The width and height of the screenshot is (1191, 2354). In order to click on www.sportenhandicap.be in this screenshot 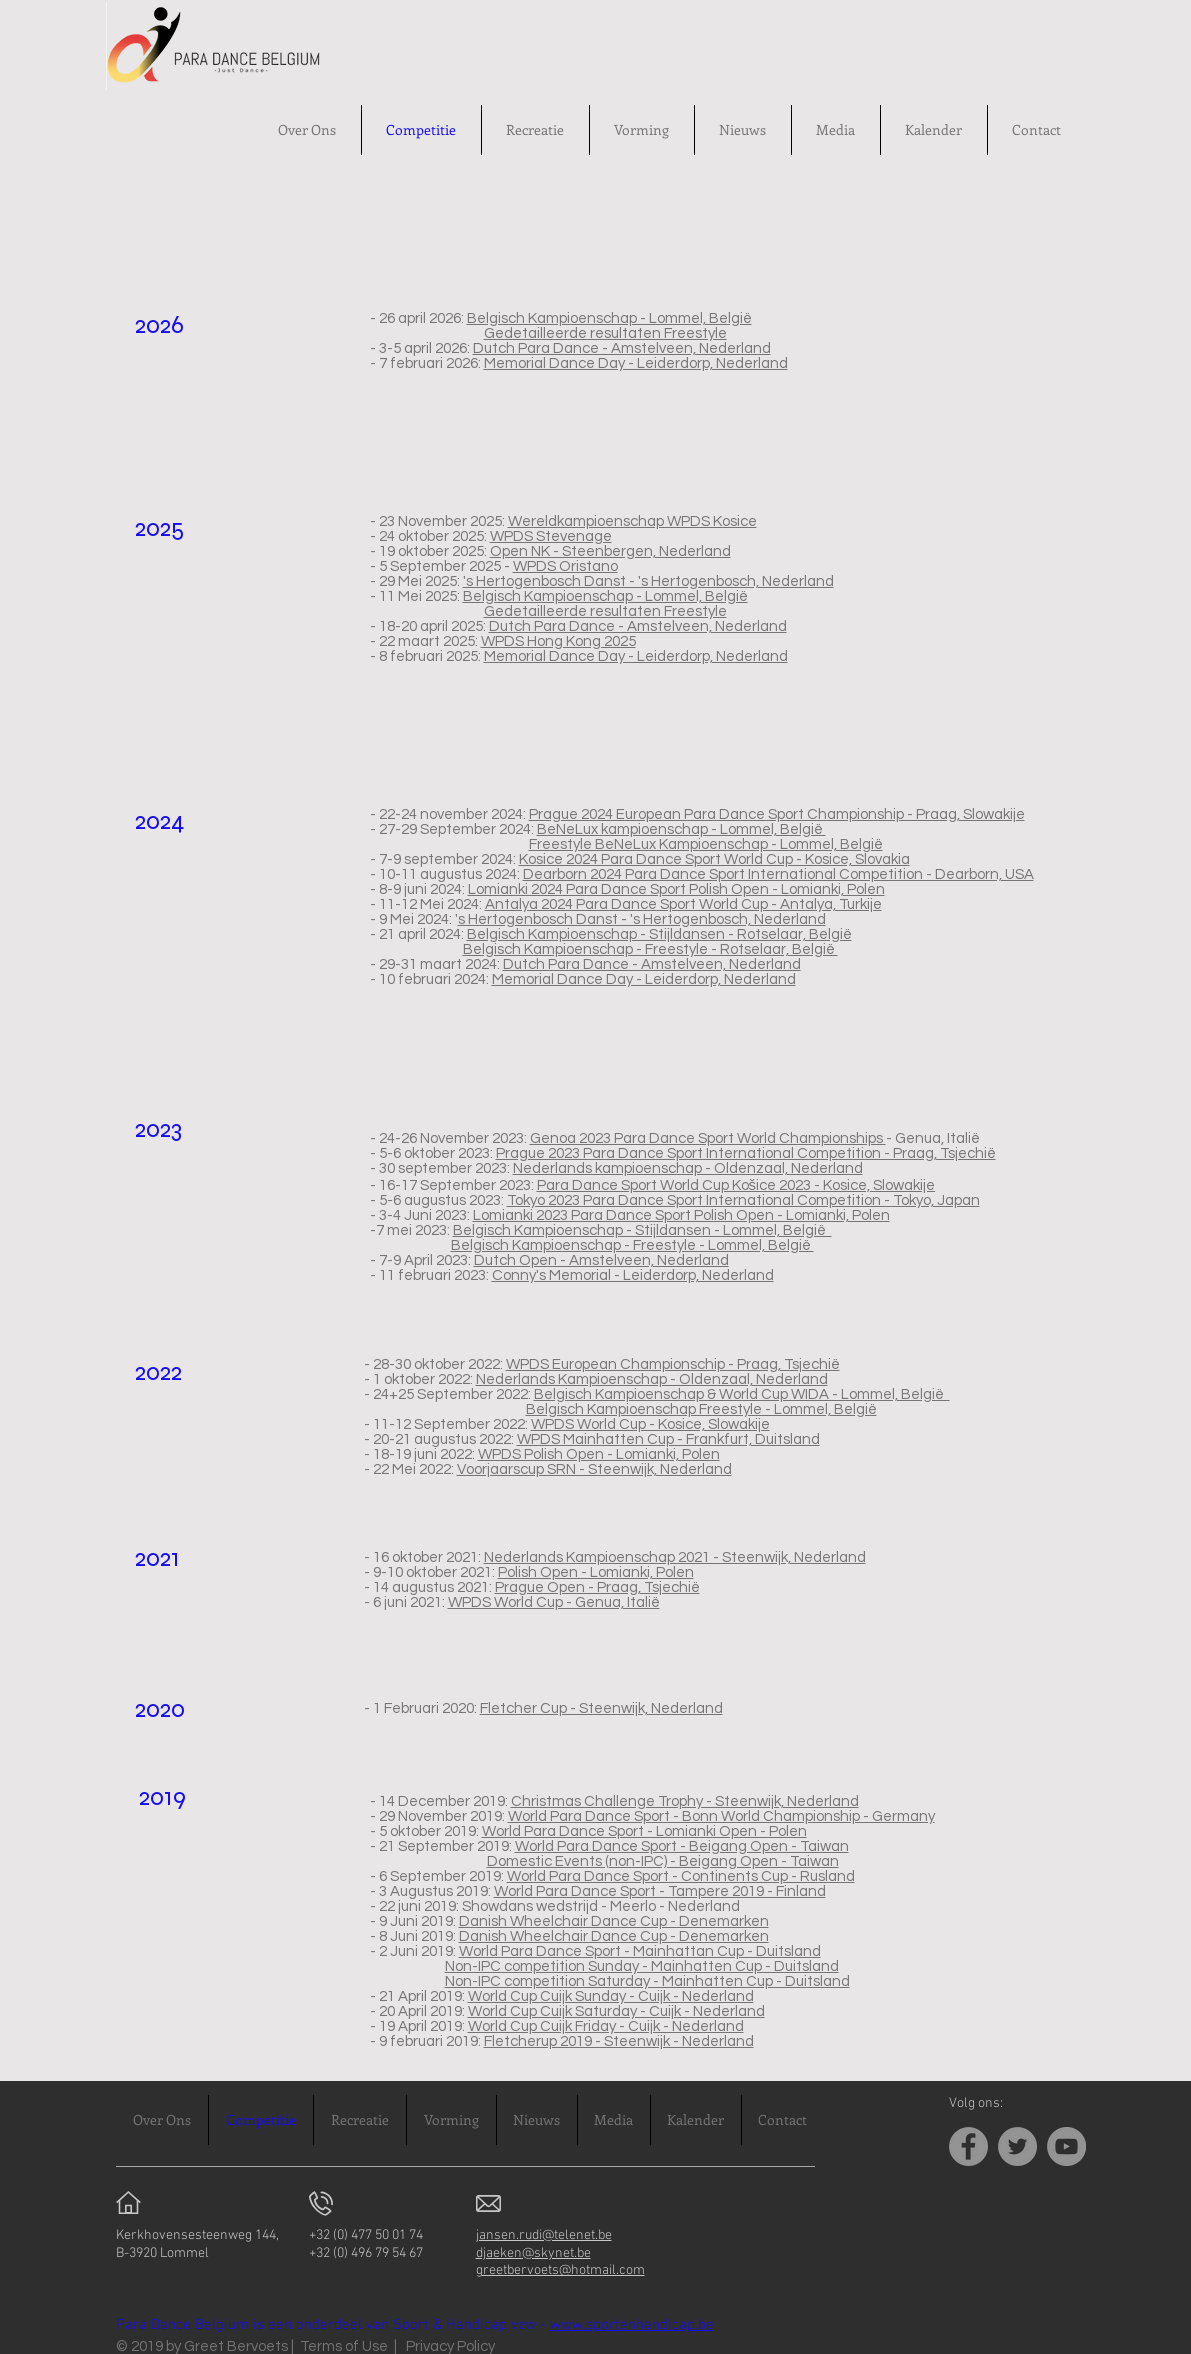, I will do `click(632, 2325)`.